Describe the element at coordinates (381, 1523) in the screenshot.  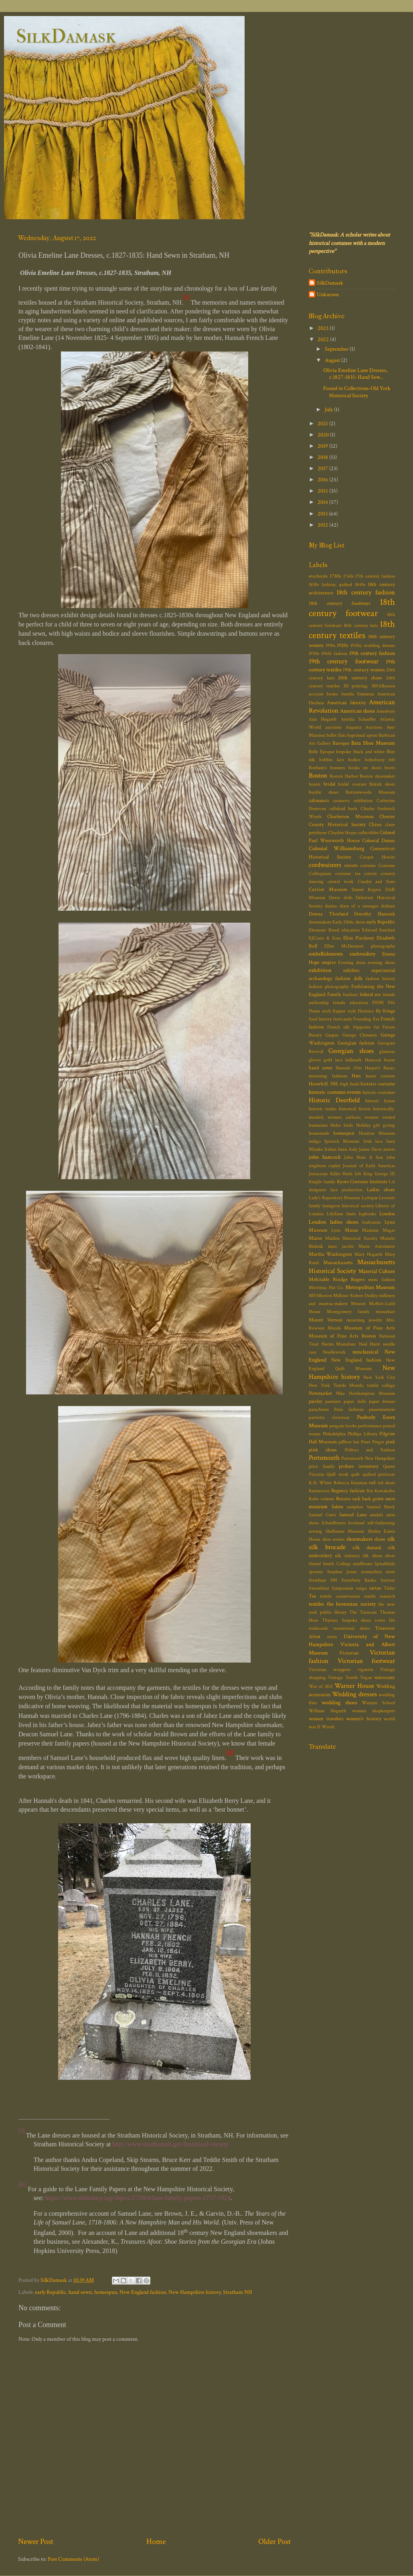
I see `self-fashioning` at that location.